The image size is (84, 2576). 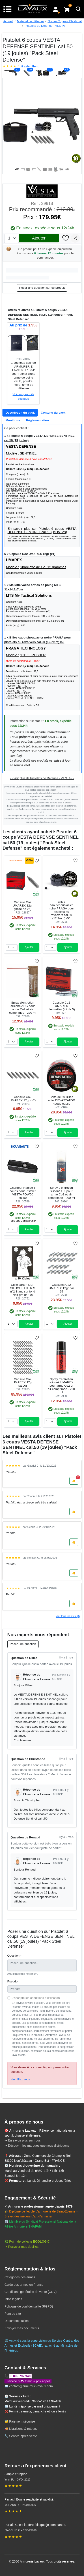 I want to click on Matériel de défense, so click(x=30, y=21).